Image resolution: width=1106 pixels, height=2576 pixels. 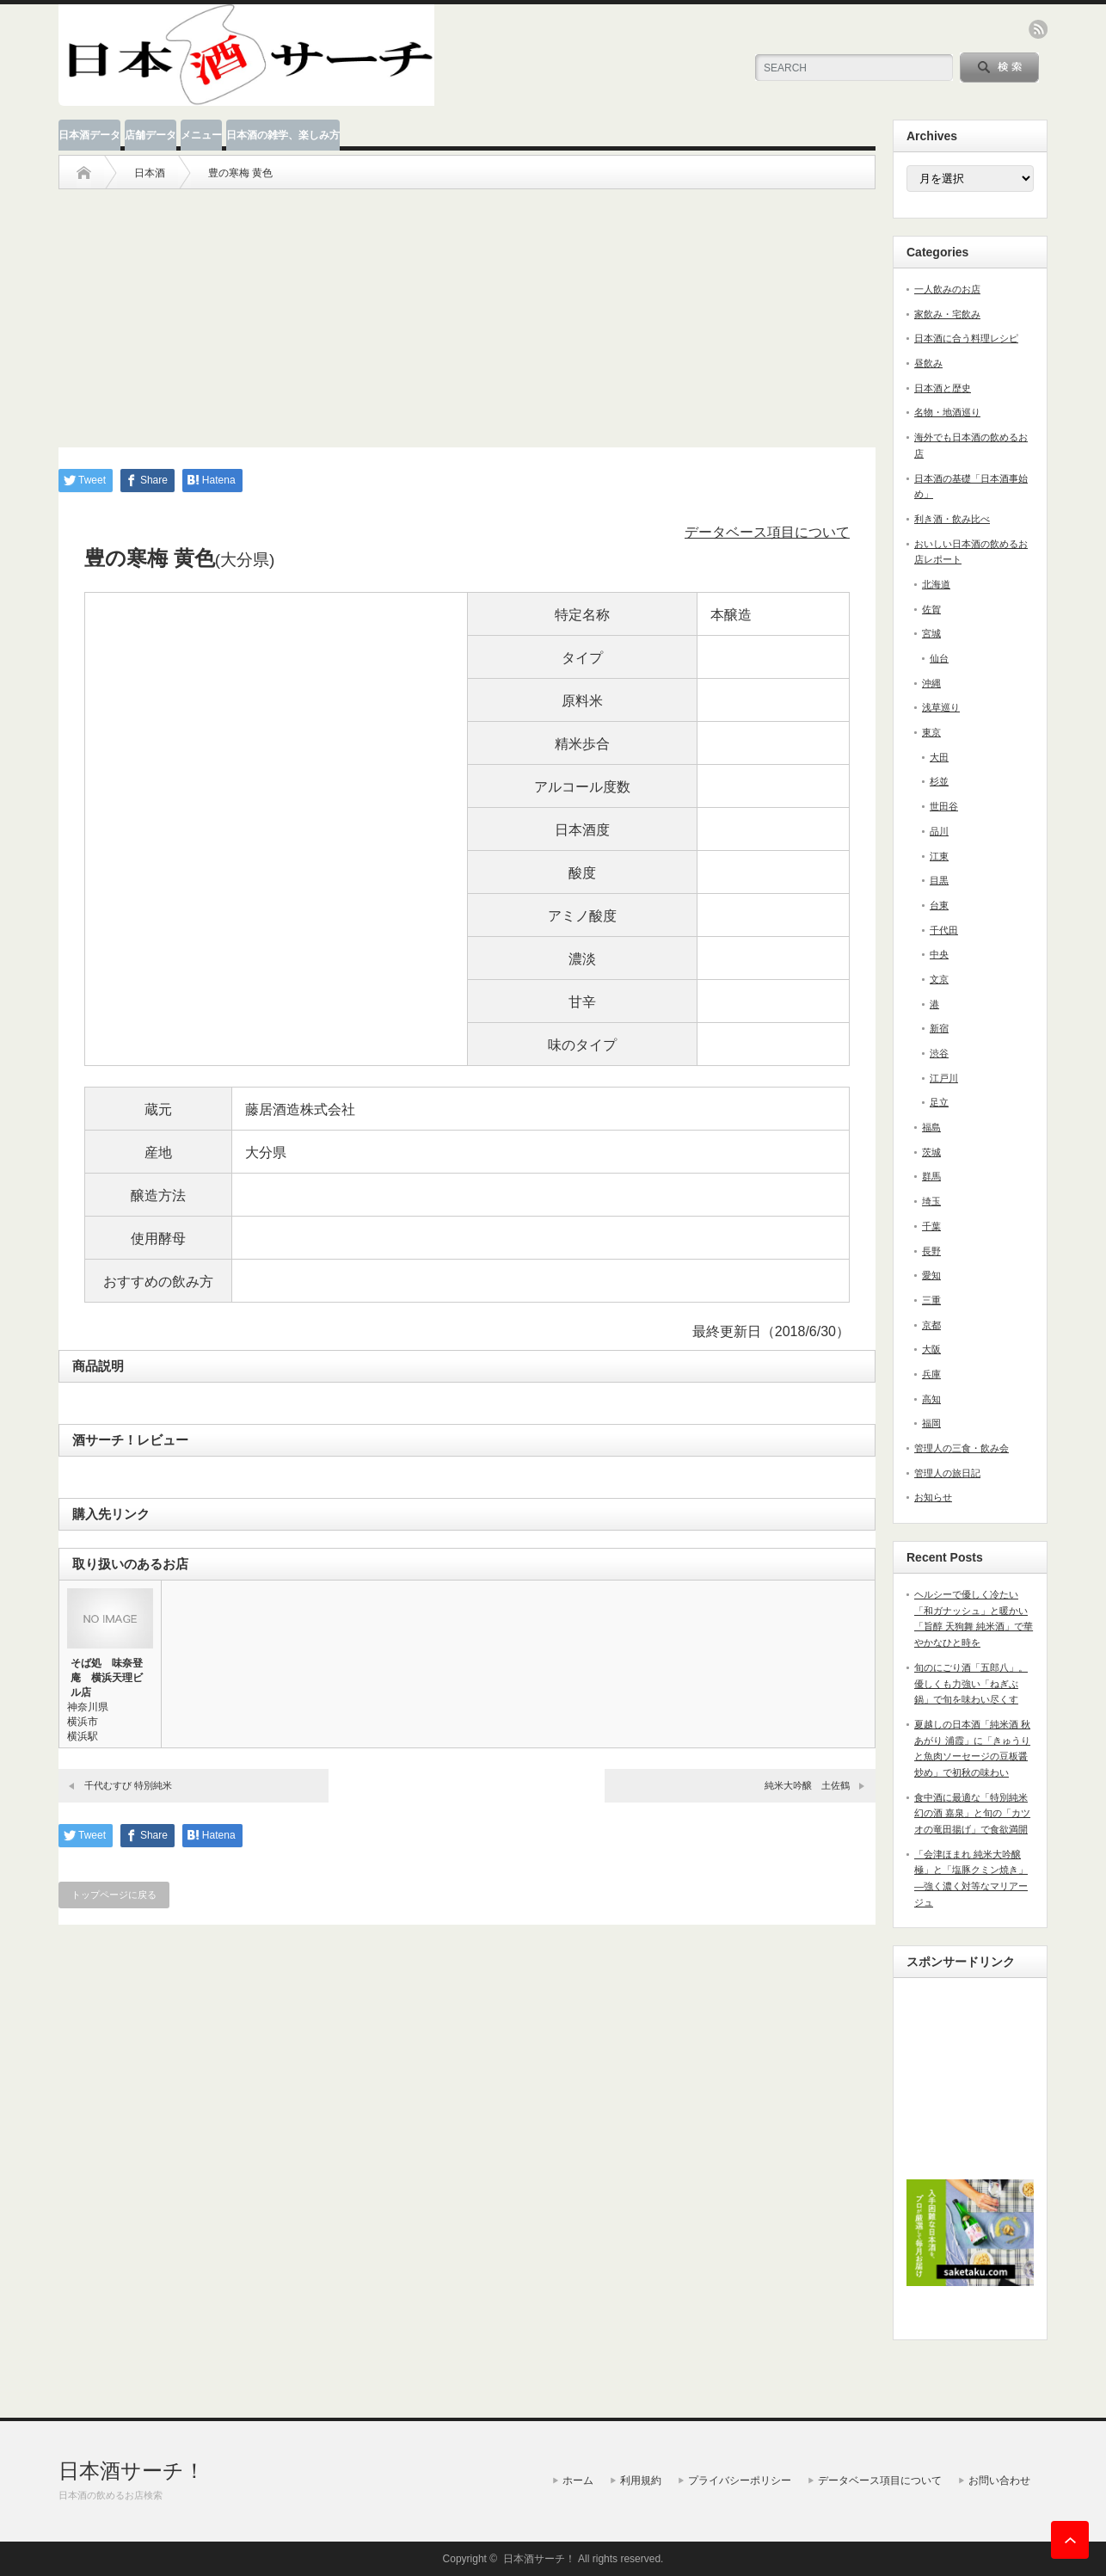 What do you see at coordinates (201, 135) in the screenshot?
I see `メニュー` at bounding box center [201, 135].